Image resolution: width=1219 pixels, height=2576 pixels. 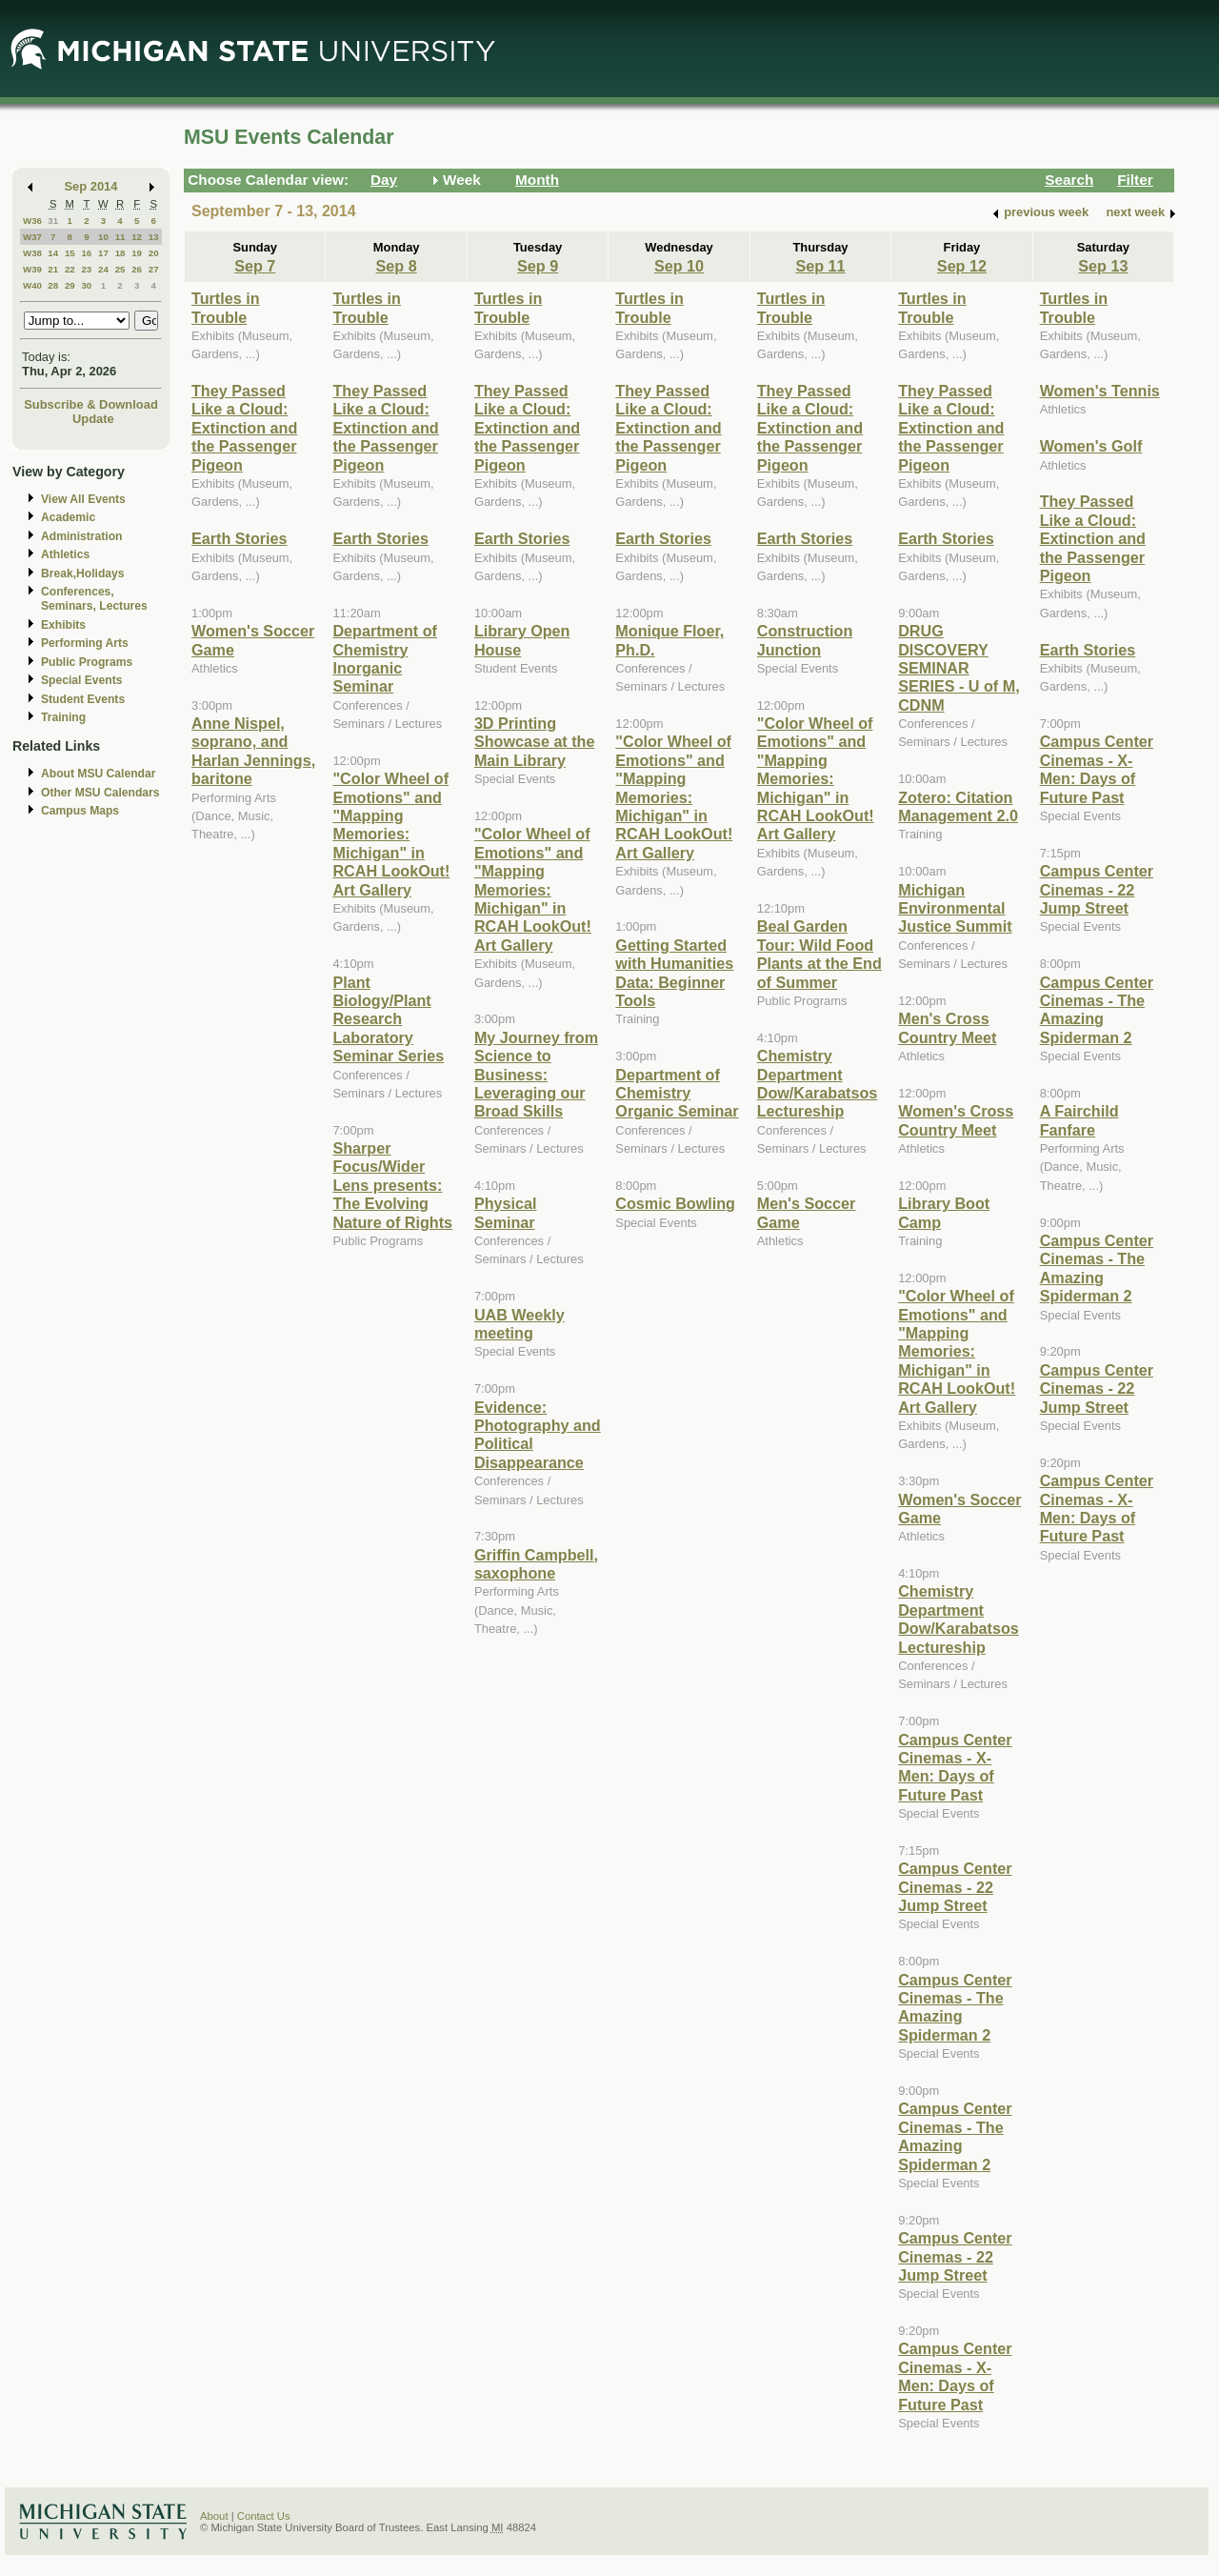 I want to click on 22, so click(x=70, y=269).